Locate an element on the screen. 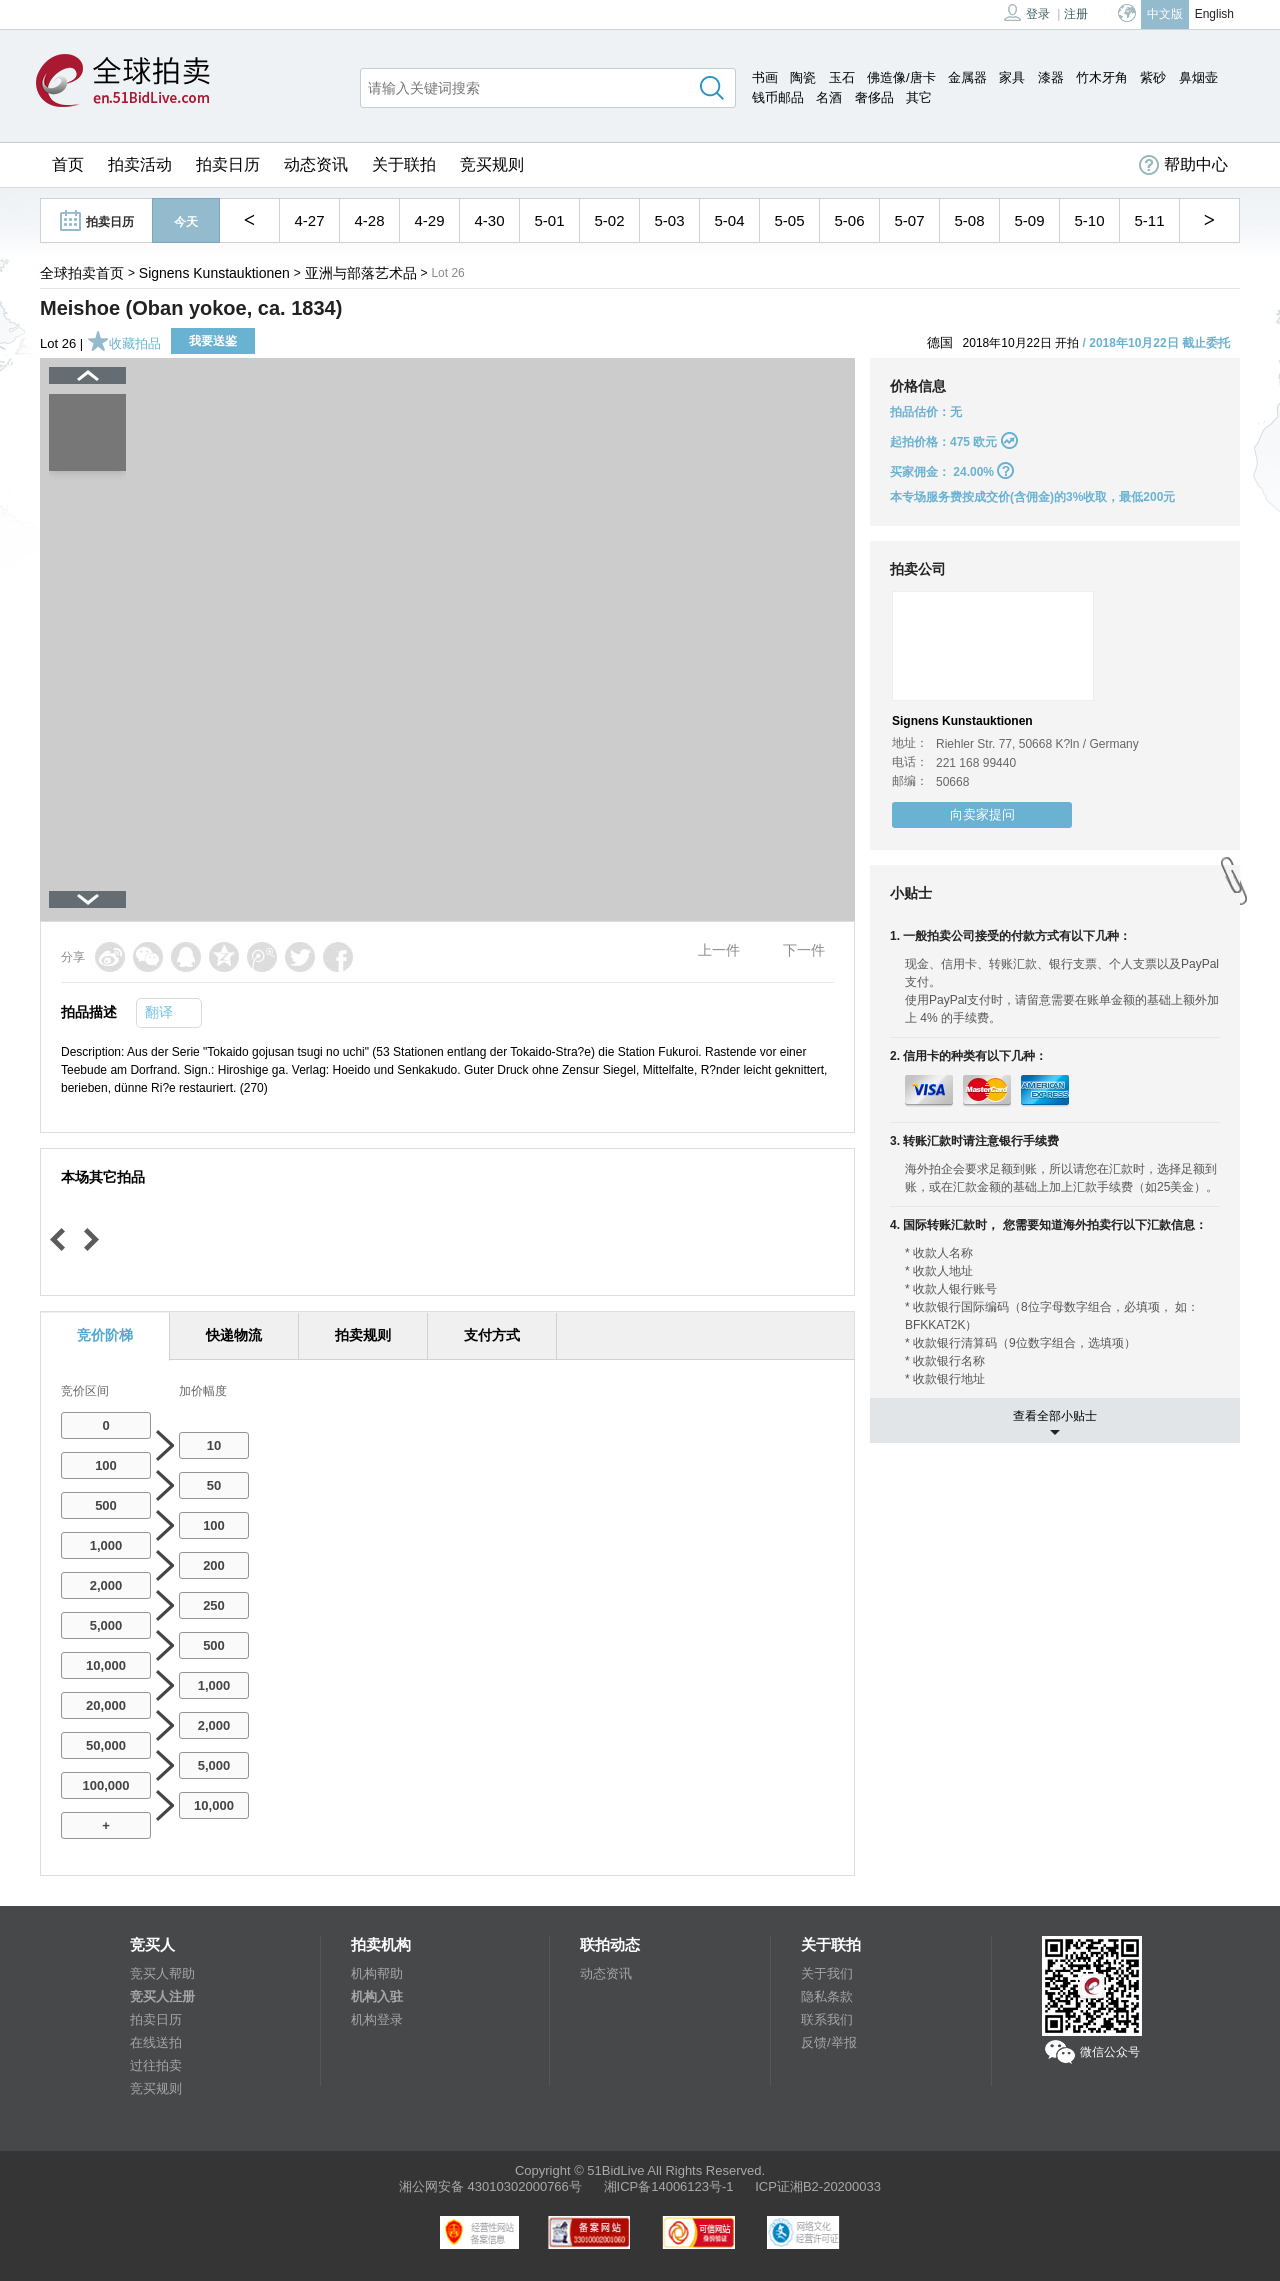  拍卖规则 is located at coordinates (363, 1335).